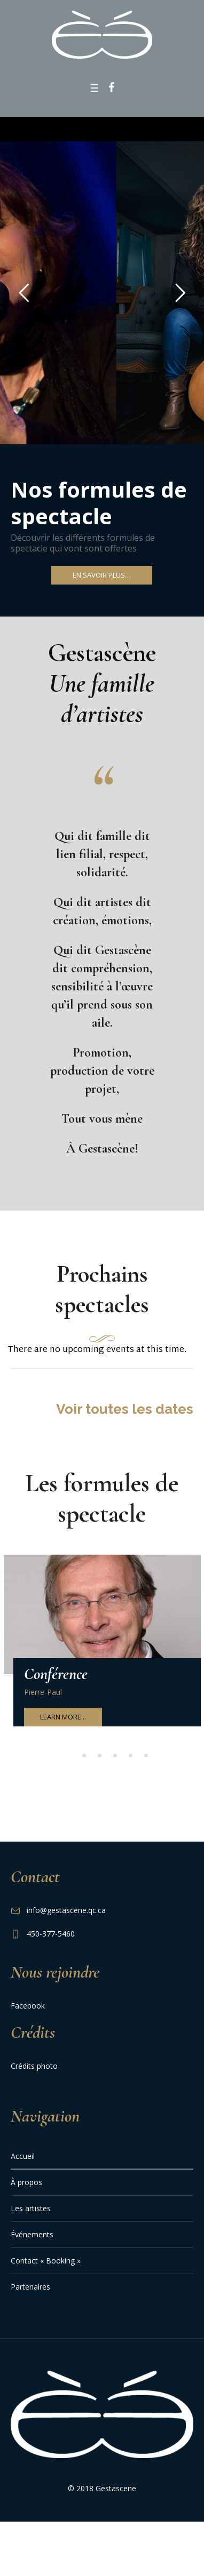 This screenshot has width=204, height=2576. I want to click on Learn More..., so click(63, 1722).